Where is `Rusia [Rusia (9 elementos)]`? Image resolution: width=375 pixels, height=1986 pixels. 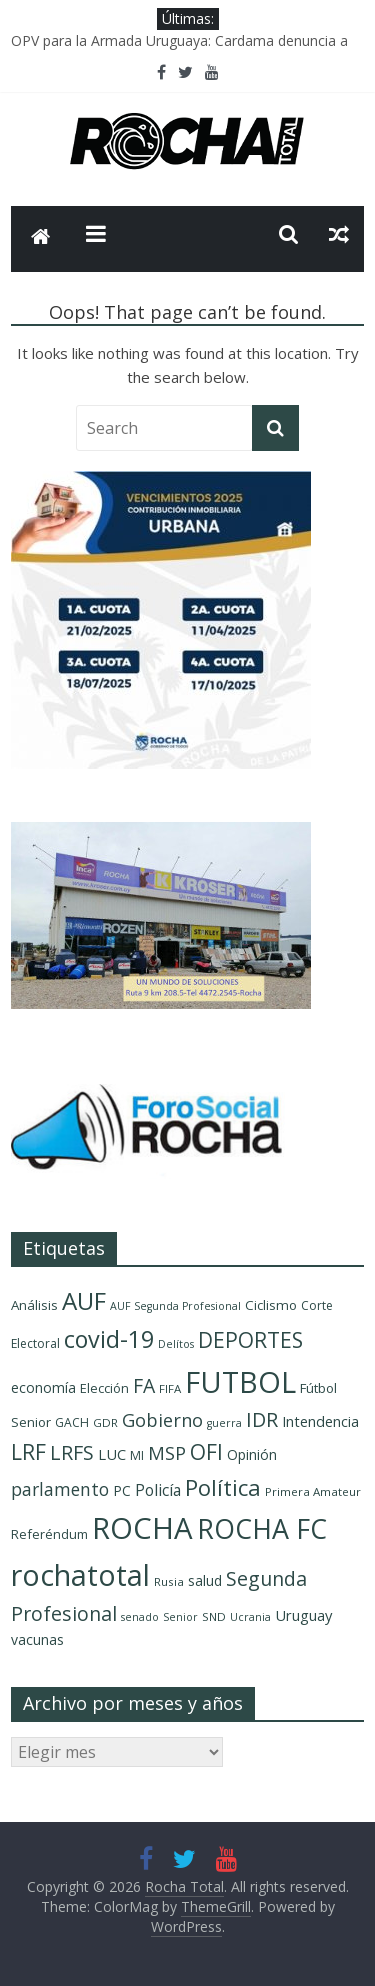
Rusia [Rusia (9 elementos)] is located at coordinates (169, 1581).